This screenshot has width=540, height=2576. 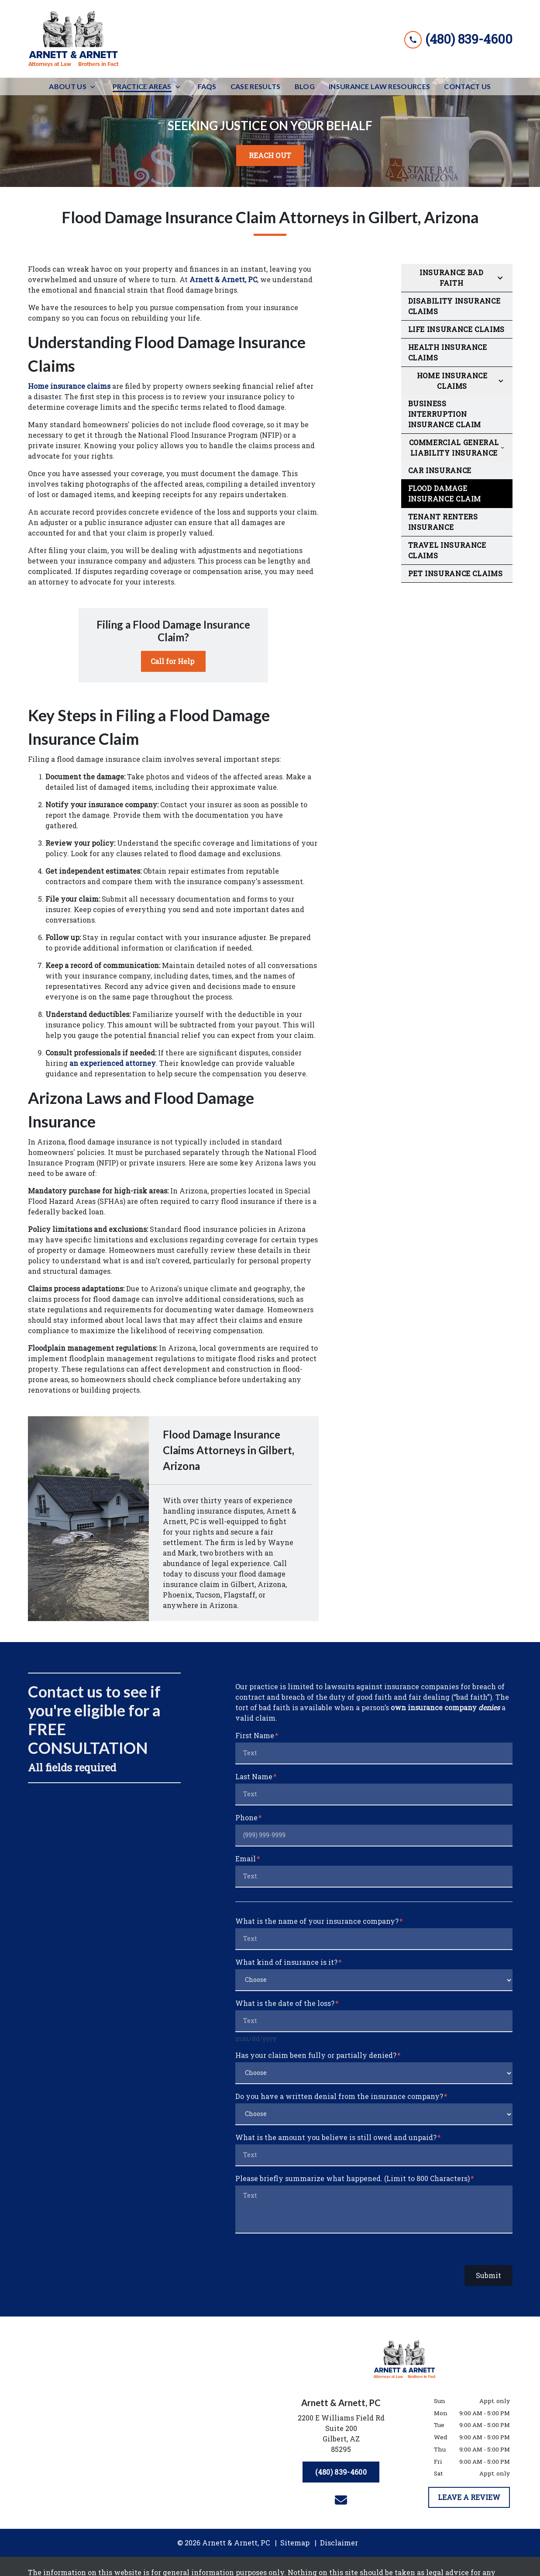 I want to click on Travel Insurance Claims, so click(x=447, y=550).